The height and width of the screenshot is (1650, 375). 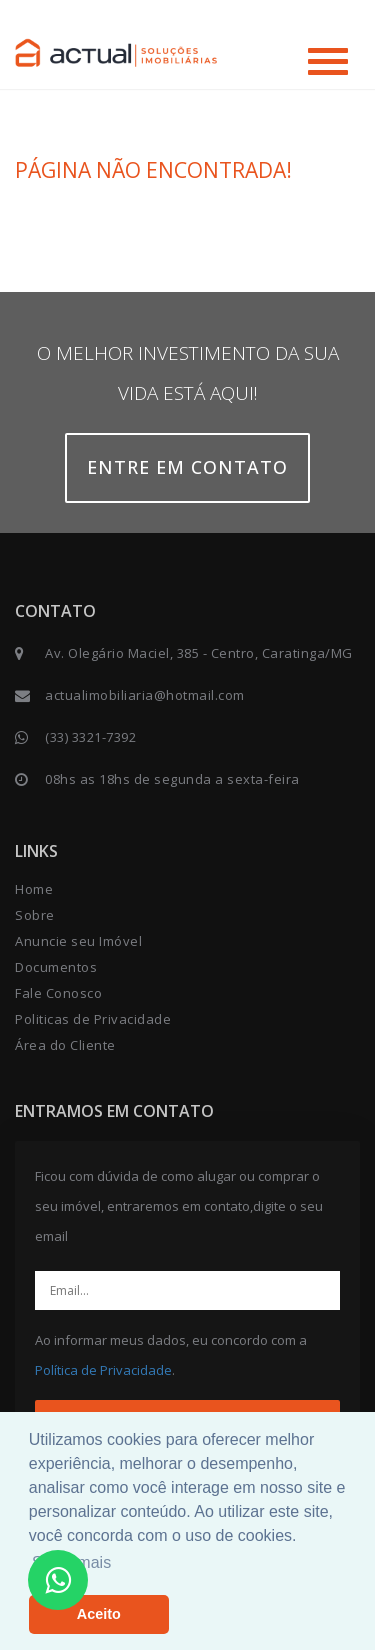 What do you see at coordinates (93, 1019) in the screenshot?
I see `Politicas de Privacidade` at bounding box center [93, 1019].